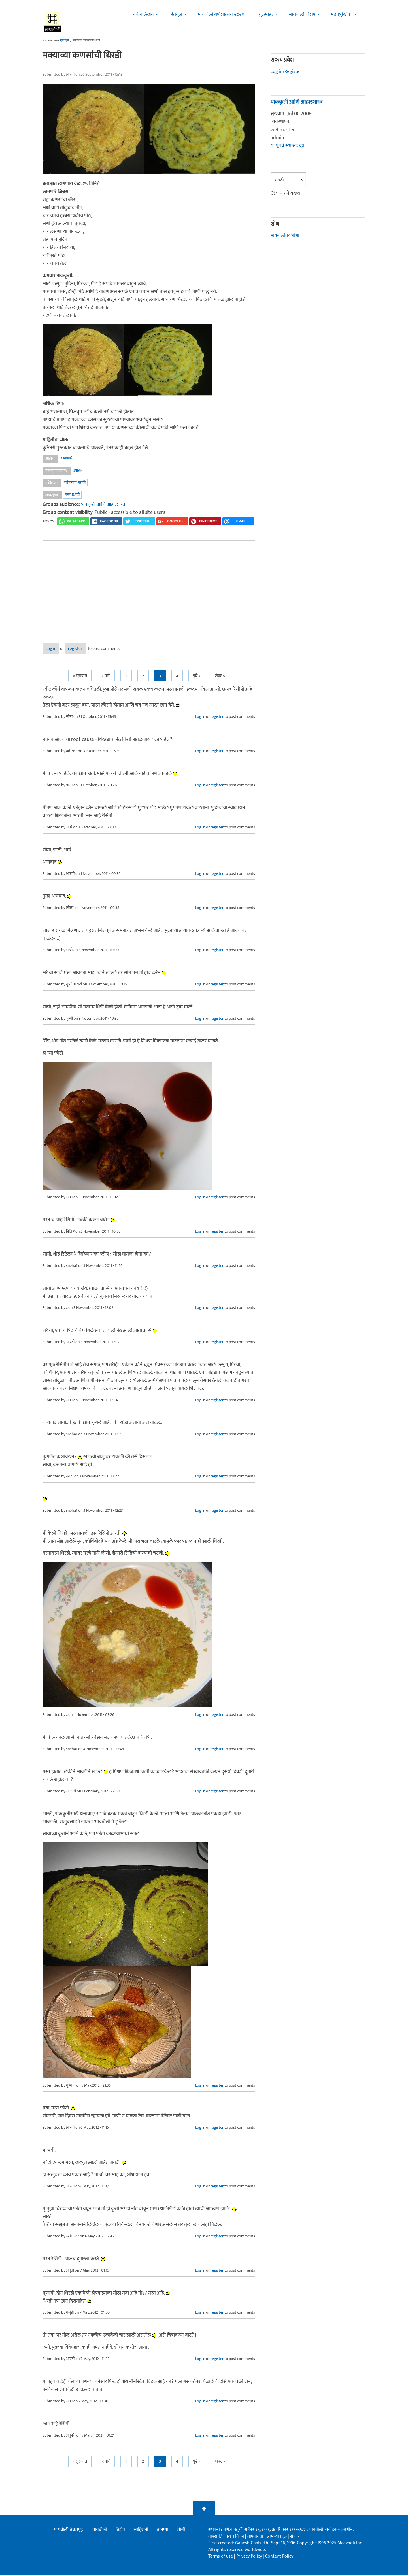 The width and height of the screenshot is (408, 2576). I want to click on मायबोलीवर शोधा !, so click(287, 235).